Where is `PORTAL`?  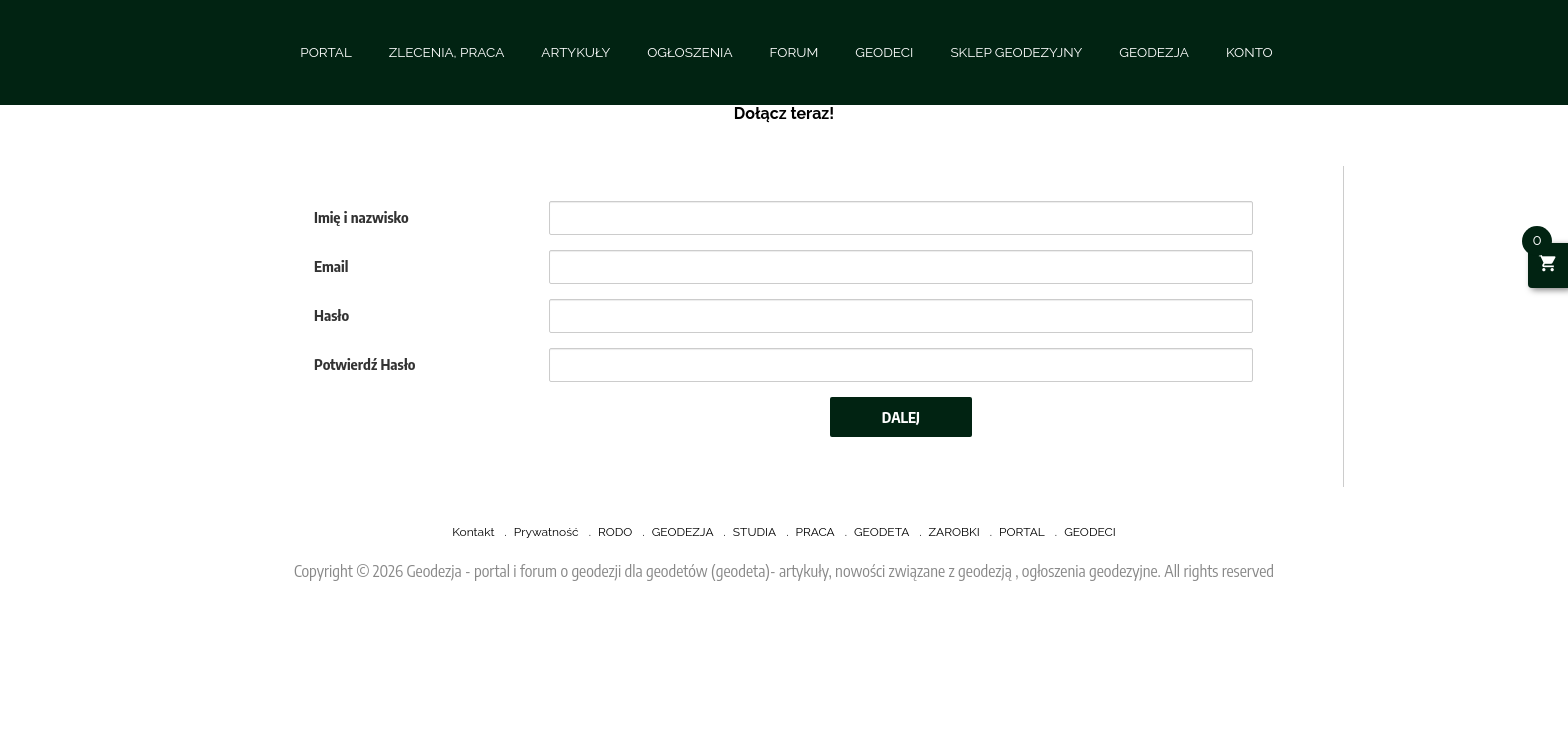 PORTAL is located at coordinates (326, 52).